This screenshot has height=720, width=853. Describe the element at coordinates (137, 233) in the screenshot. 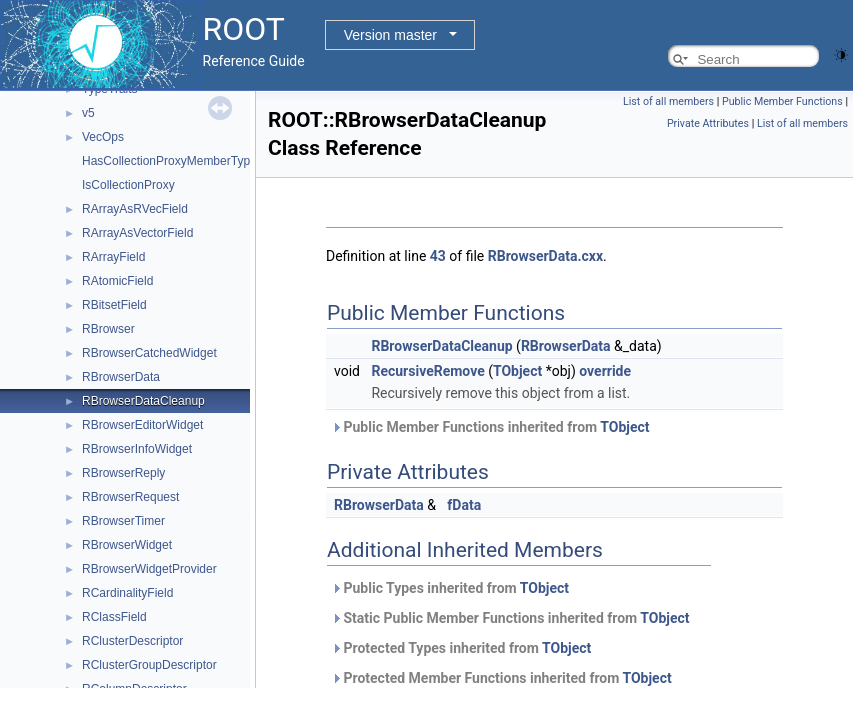

I see `RArrayAsVectorField` at that location.